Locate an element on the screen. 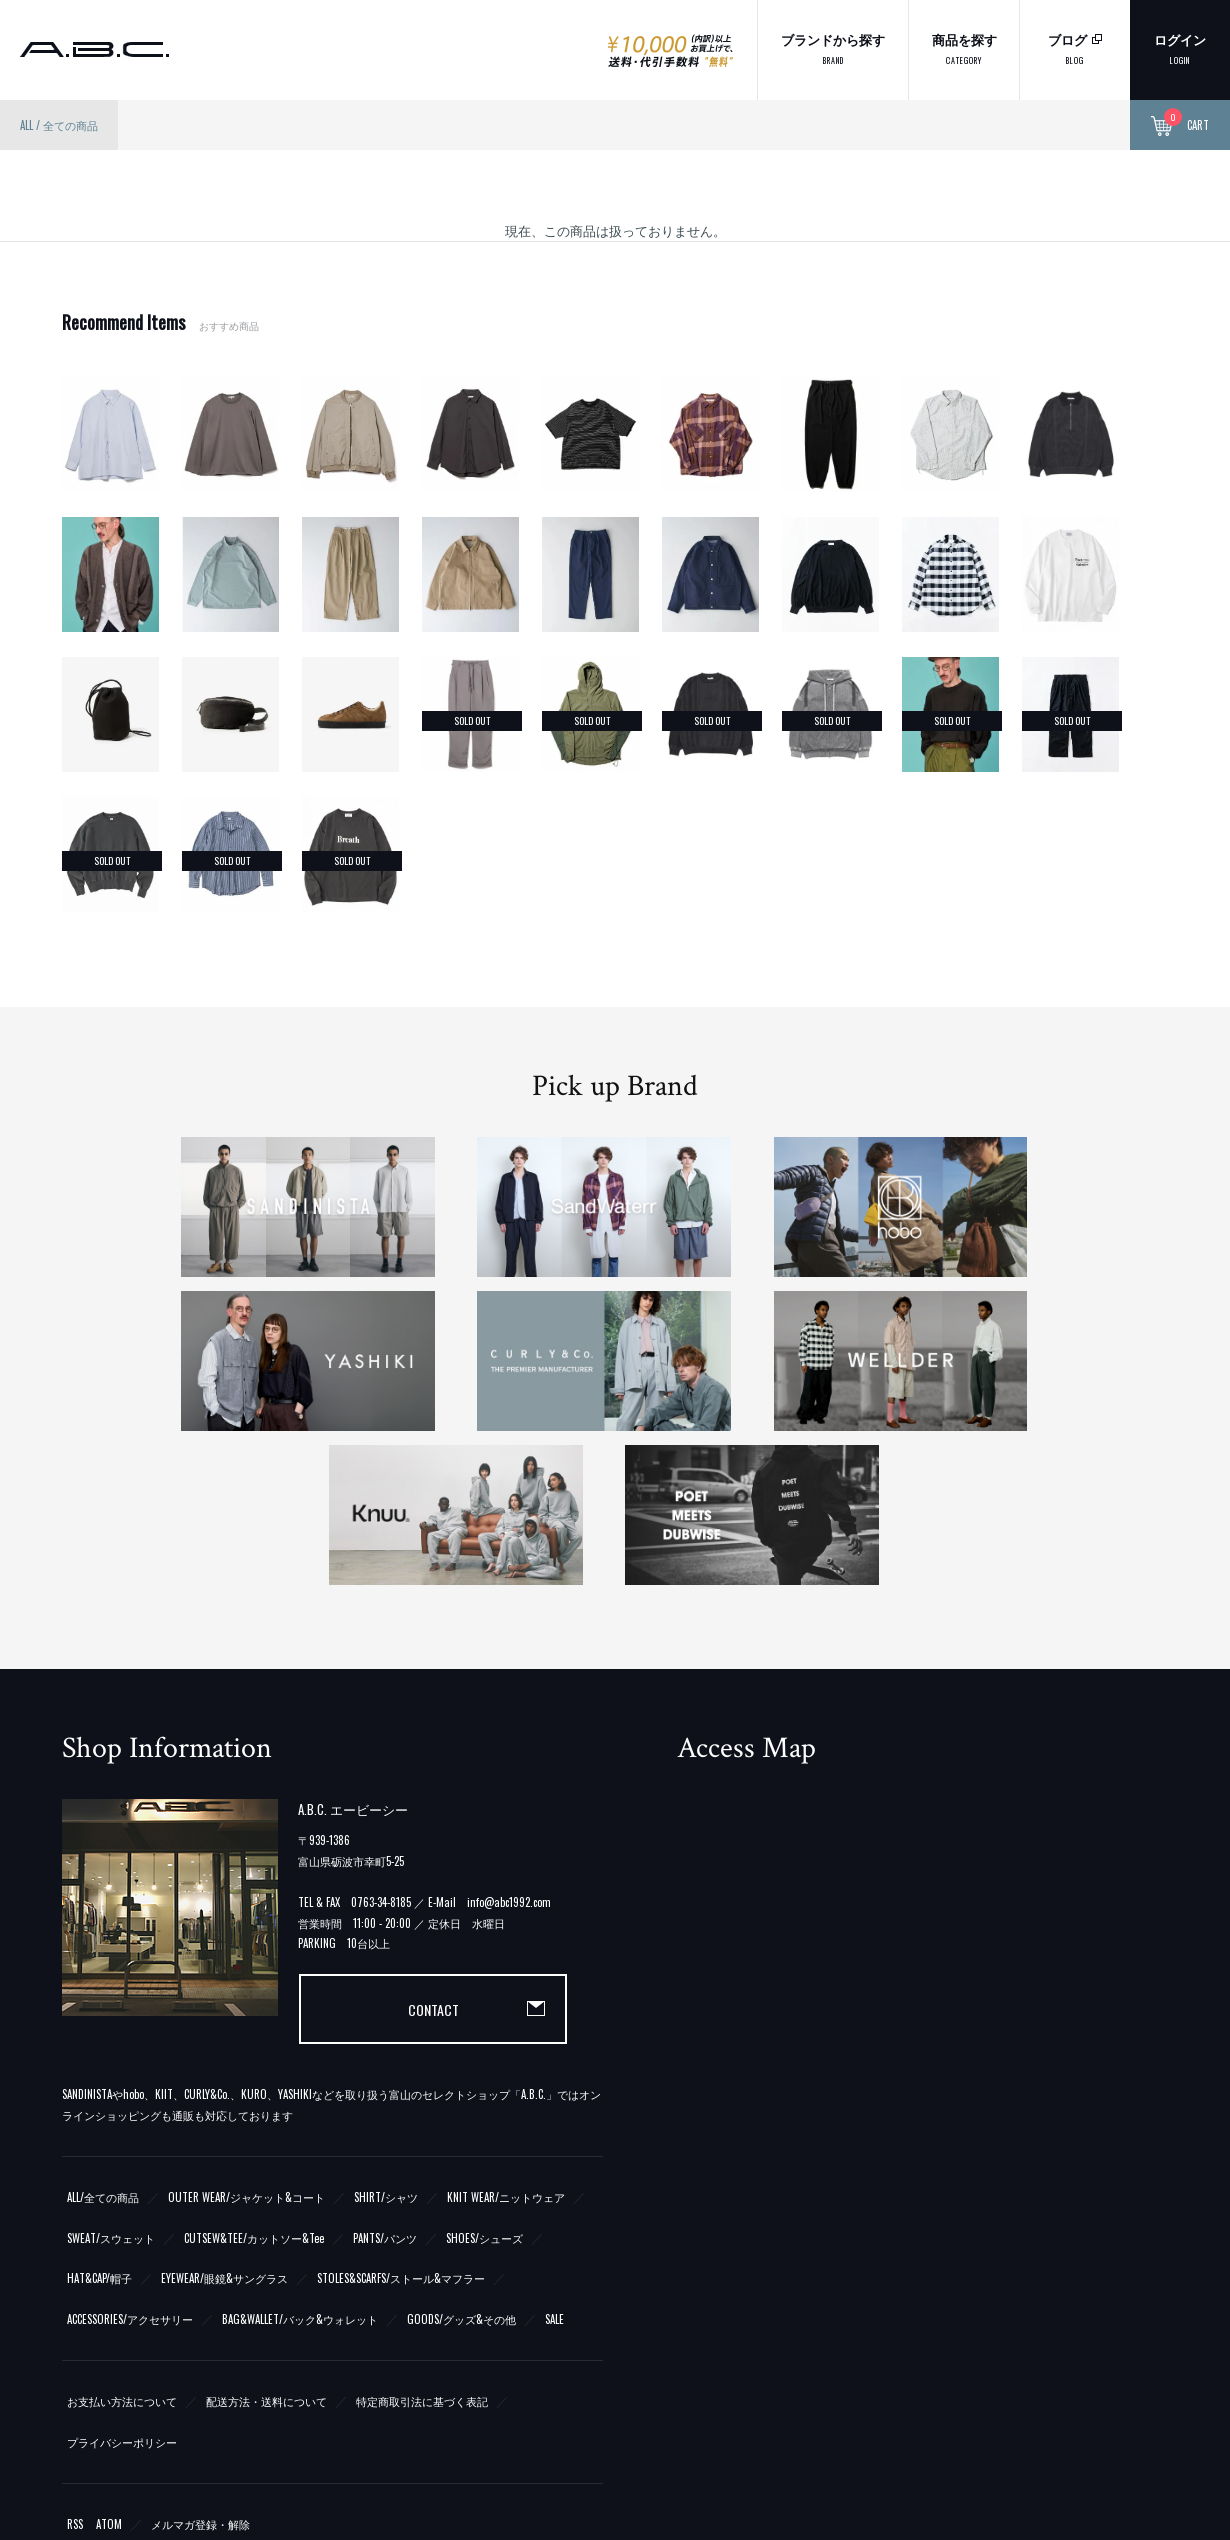 The height and width of the screenshot is (2540, 1230). ATOM is located at coordinates (109, 2368).